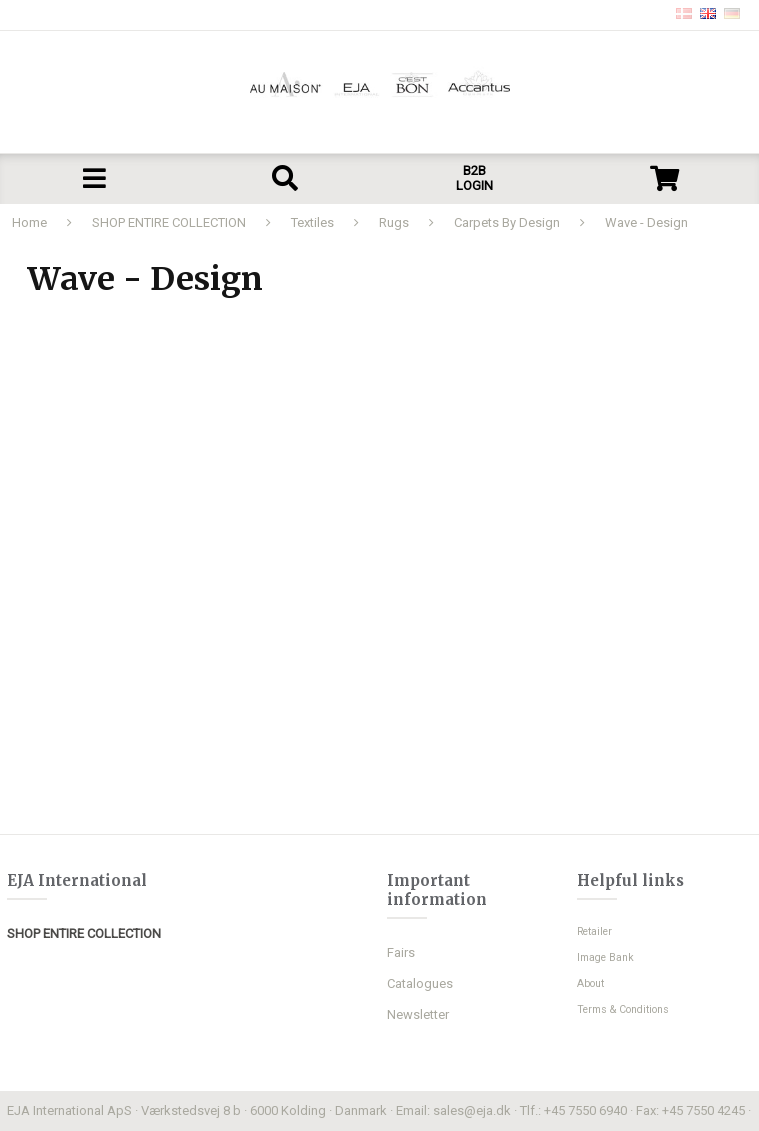 The image size is (759, 1131). Describe the element at coordinates (594, 931) in the screenshot. I see `Retailer` at that location.